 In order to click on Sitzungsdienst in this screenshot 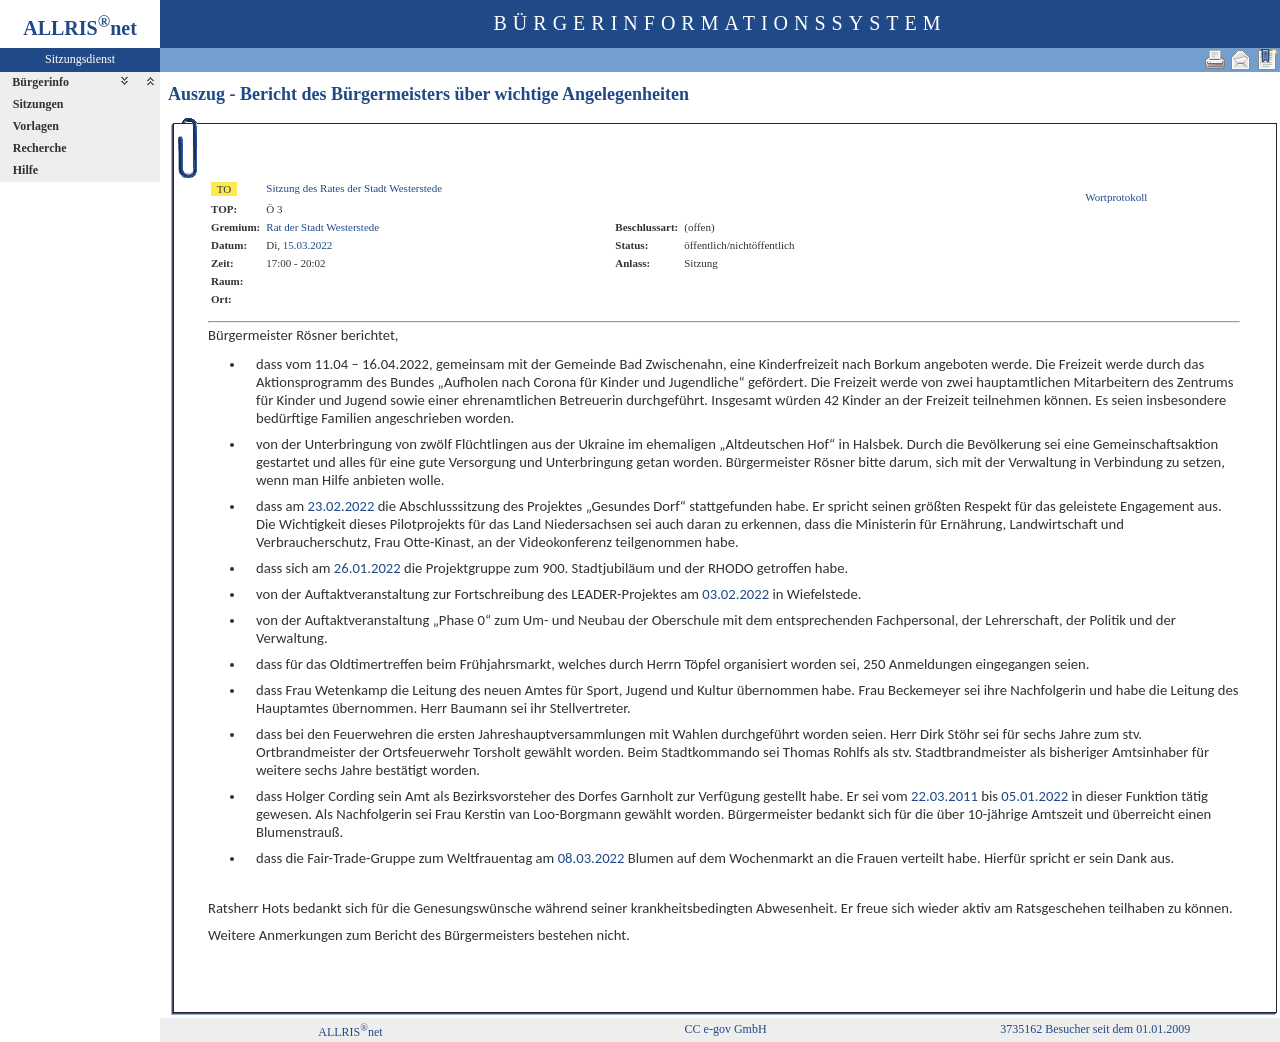, I will do `click(80, 59)`.